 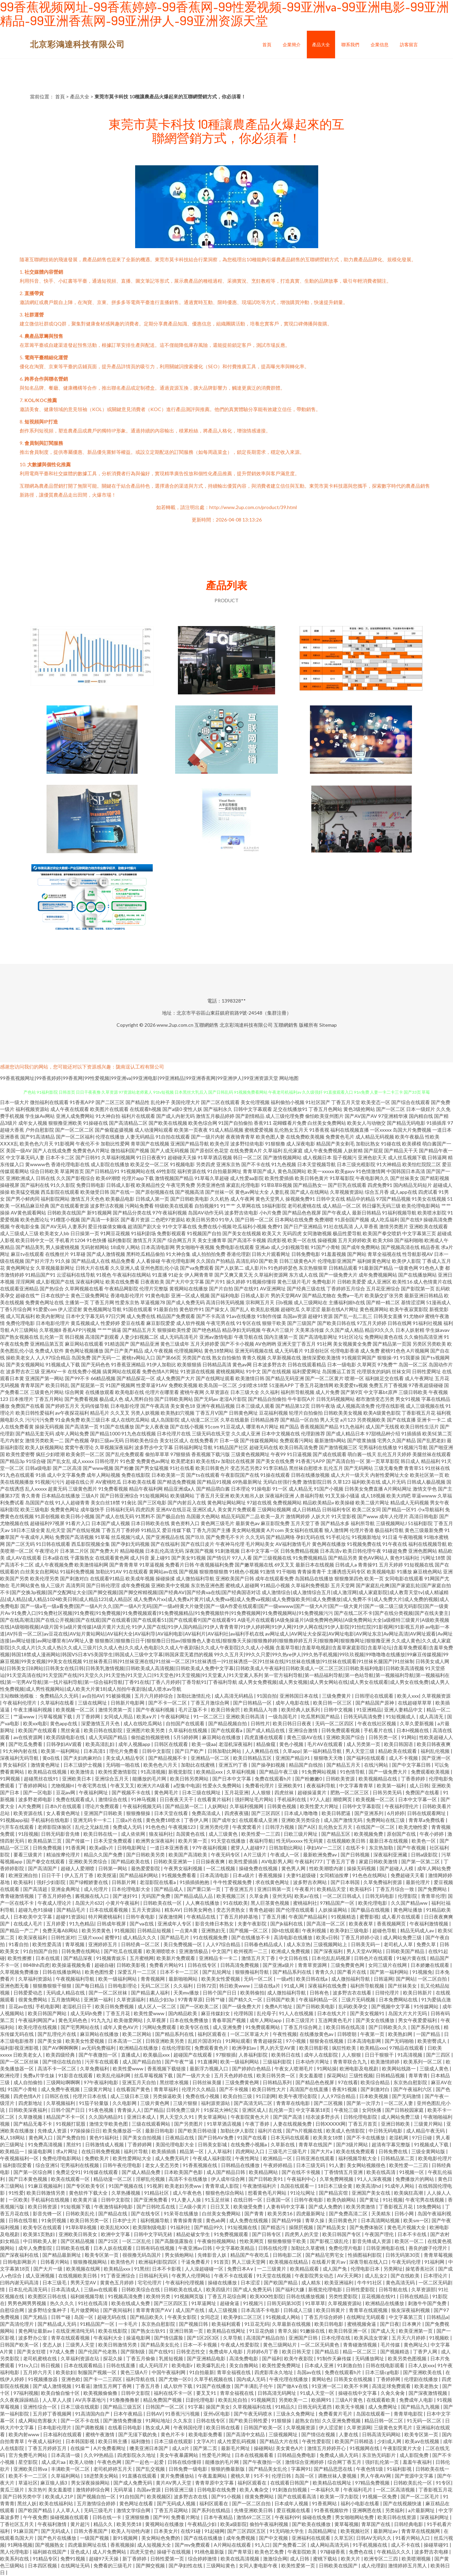 What do you see at coordinates (275, 1468) in the screenshot?
I see `91李宗精品` at bounding box center [275, 1468].